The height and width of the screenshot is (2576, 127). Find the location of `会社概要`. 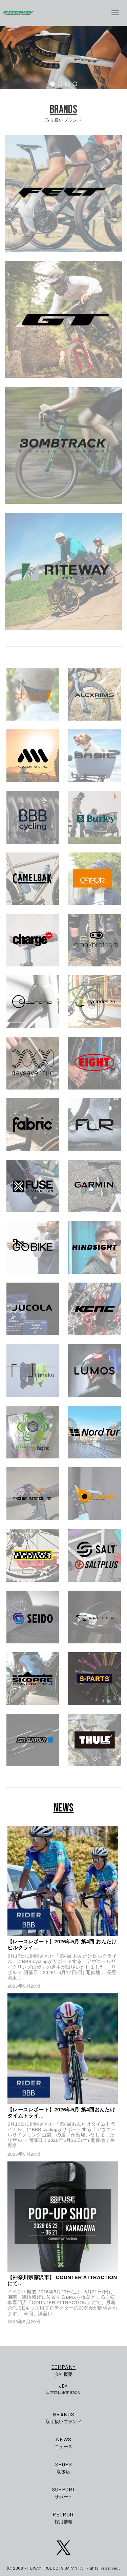

会社概要 is located at coordinates (63, 2370).